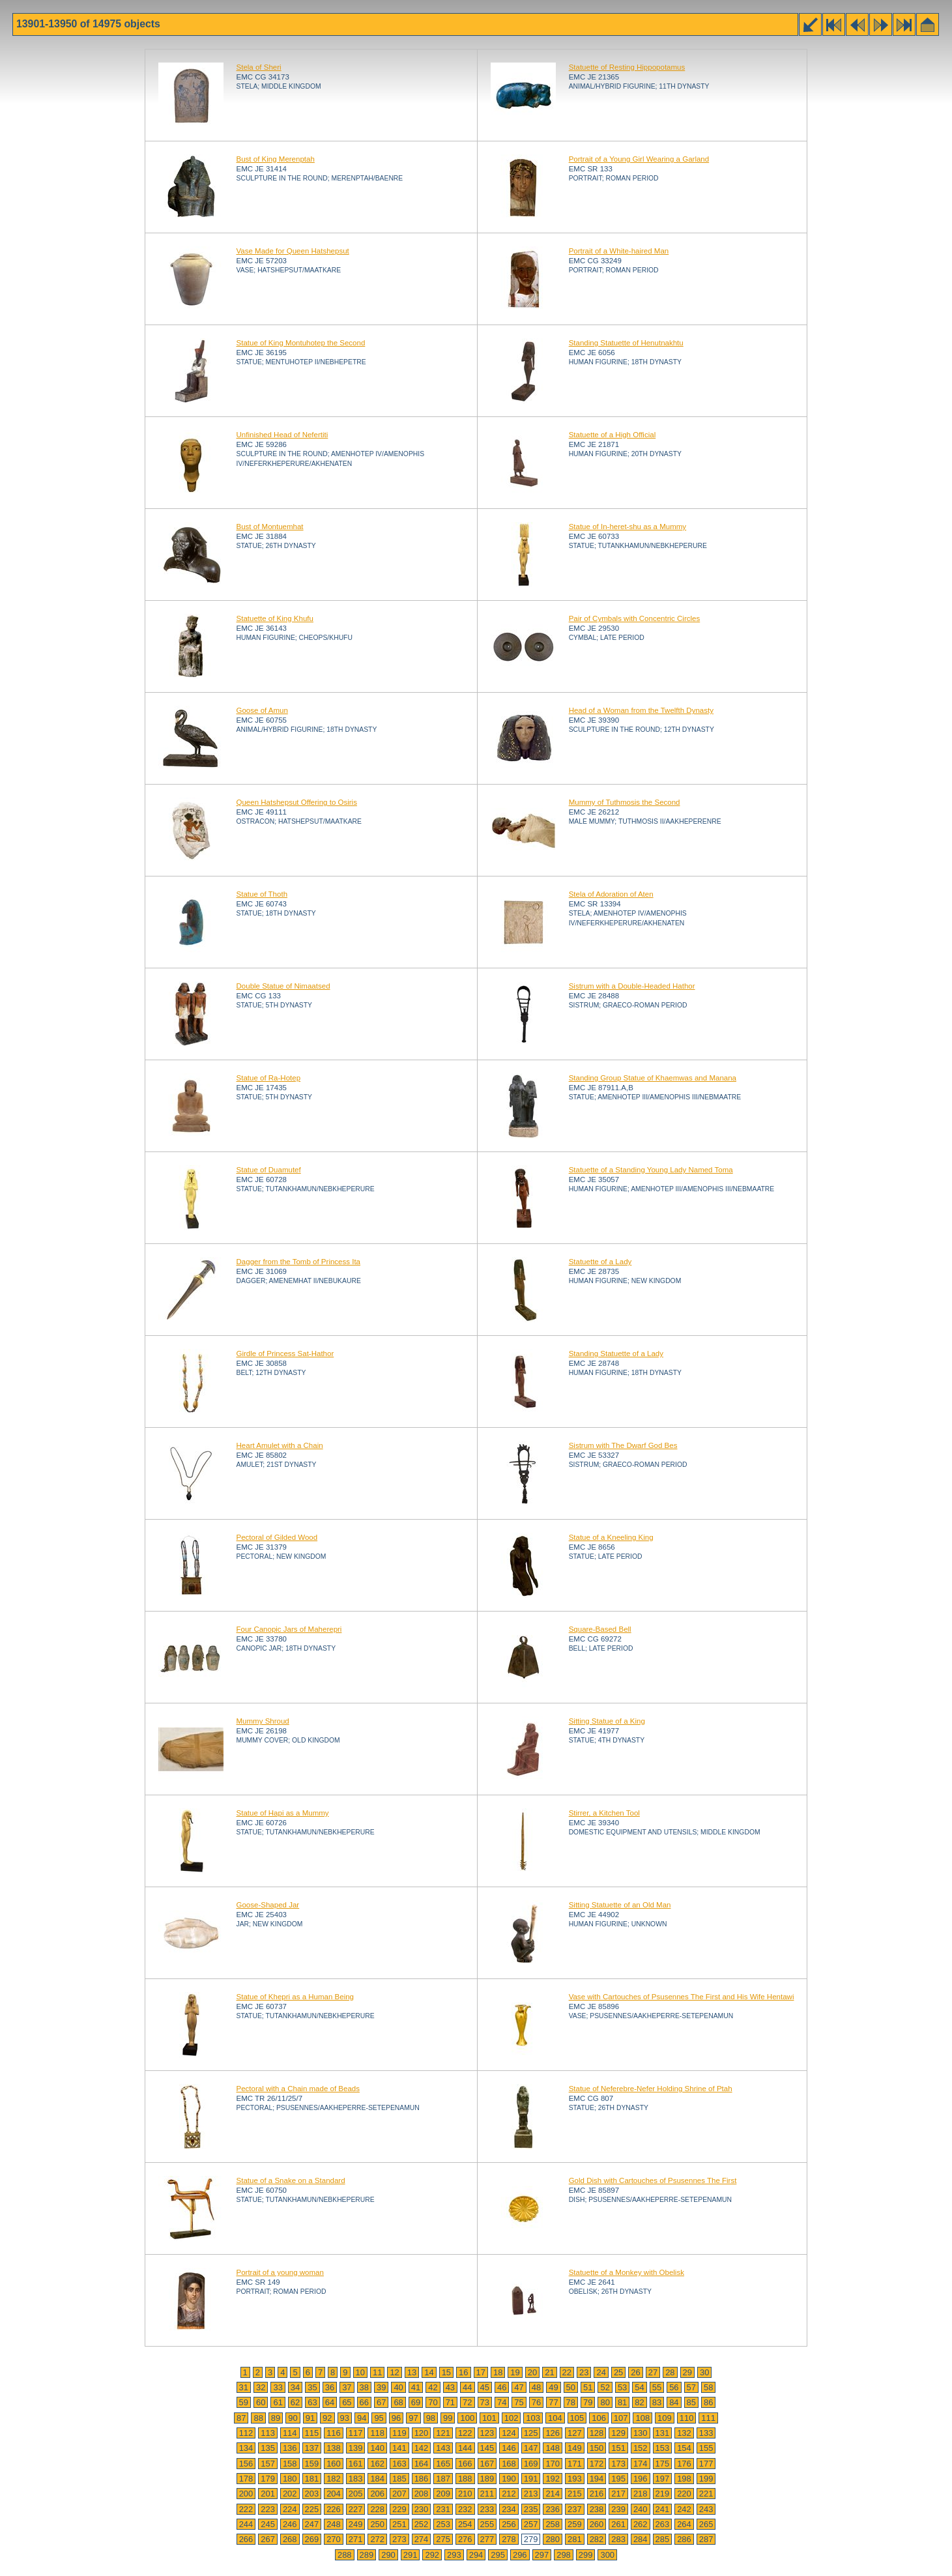 This screenshot has height=2576, width=952. What do you see at coordinates (312, 2539) in the screenshot?
I see `269` at bounding box center [312, 2539].